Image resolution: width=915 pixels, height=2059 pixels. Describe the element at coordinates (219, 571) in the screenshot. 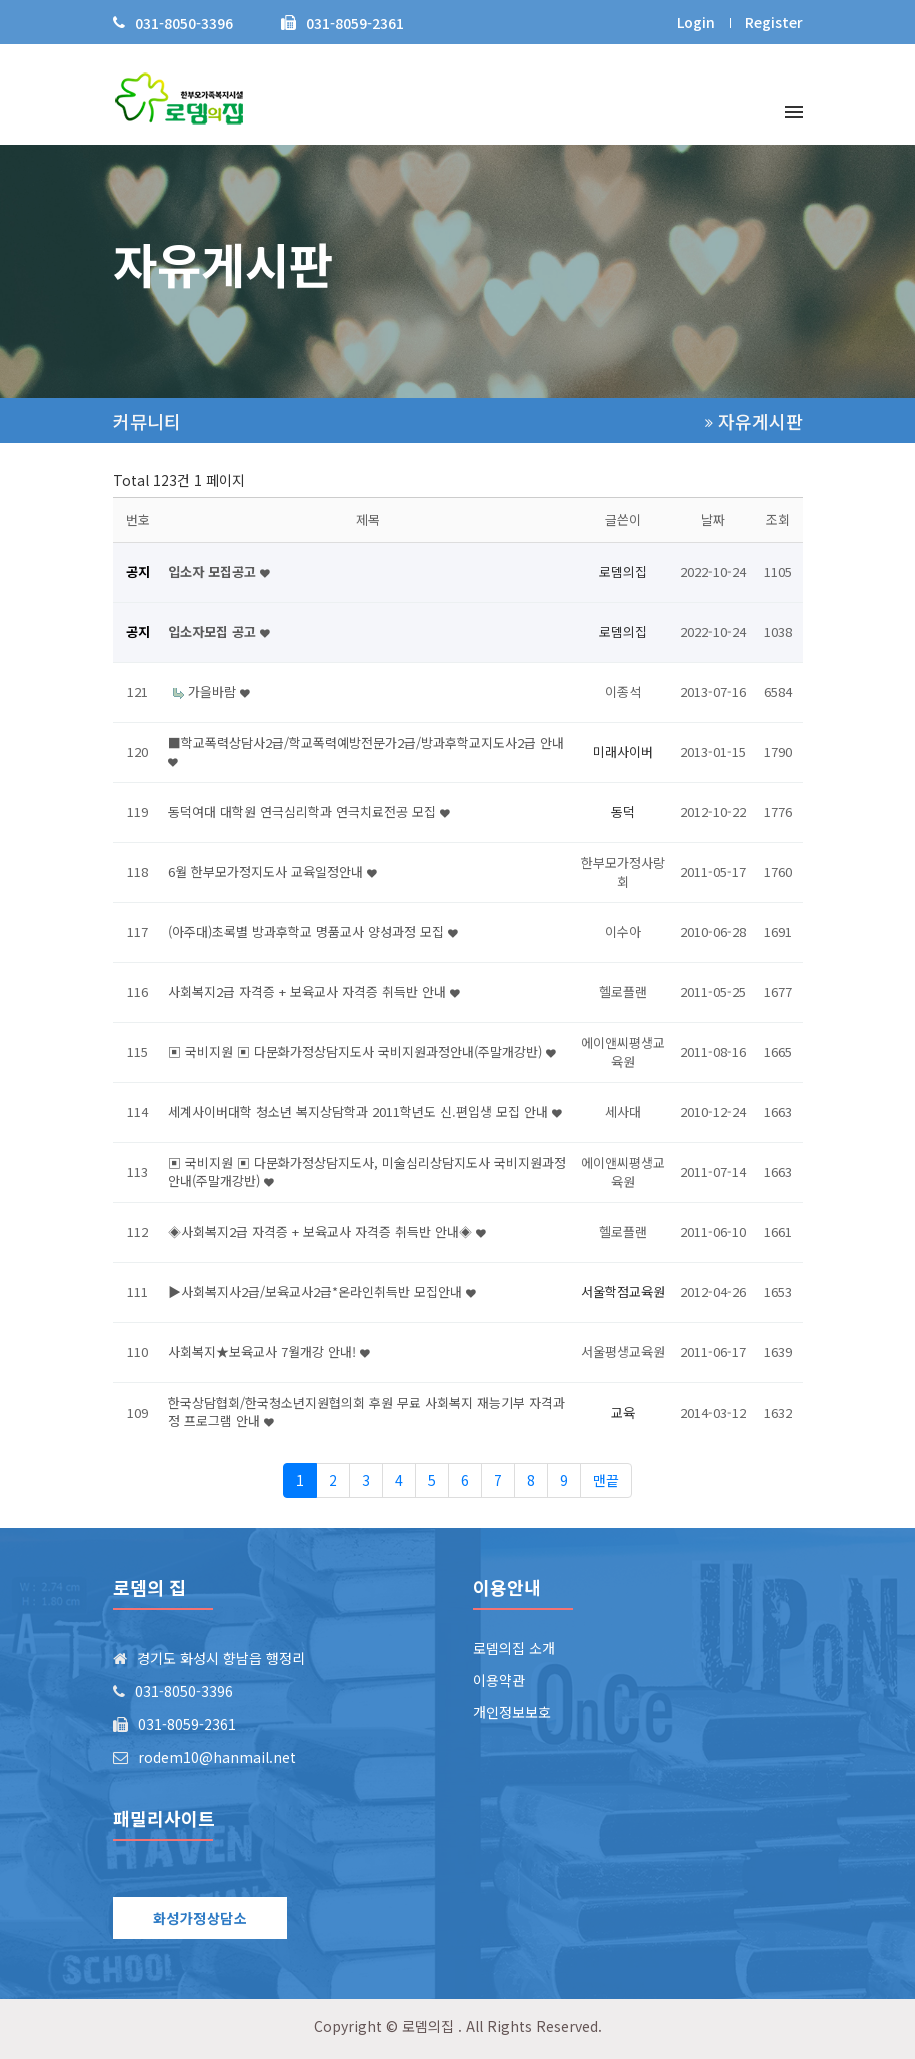

I see `입소자 모집공고` at that location.